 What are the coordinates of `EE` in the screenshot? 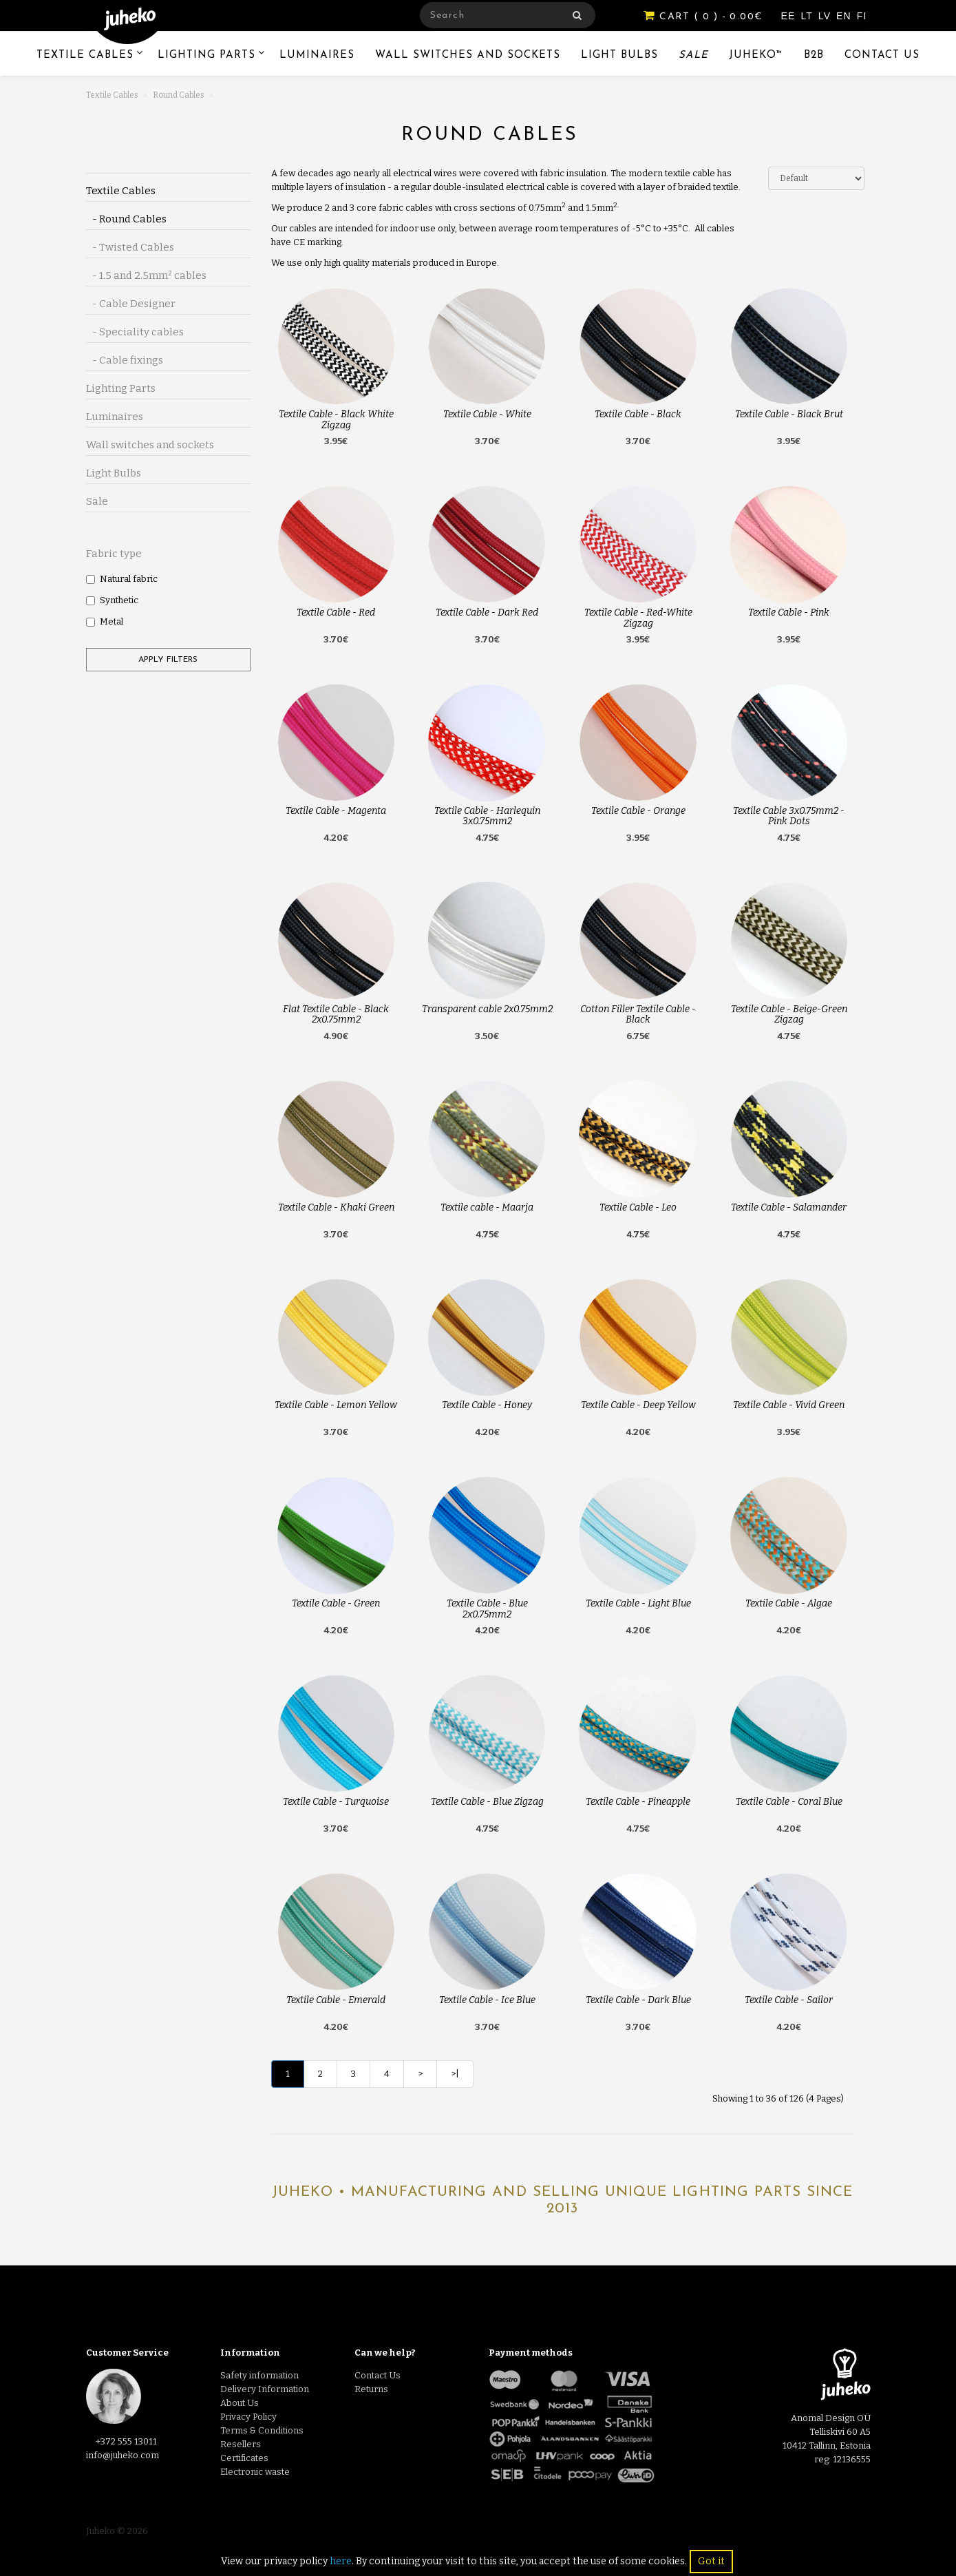 It's located at (790, 15).